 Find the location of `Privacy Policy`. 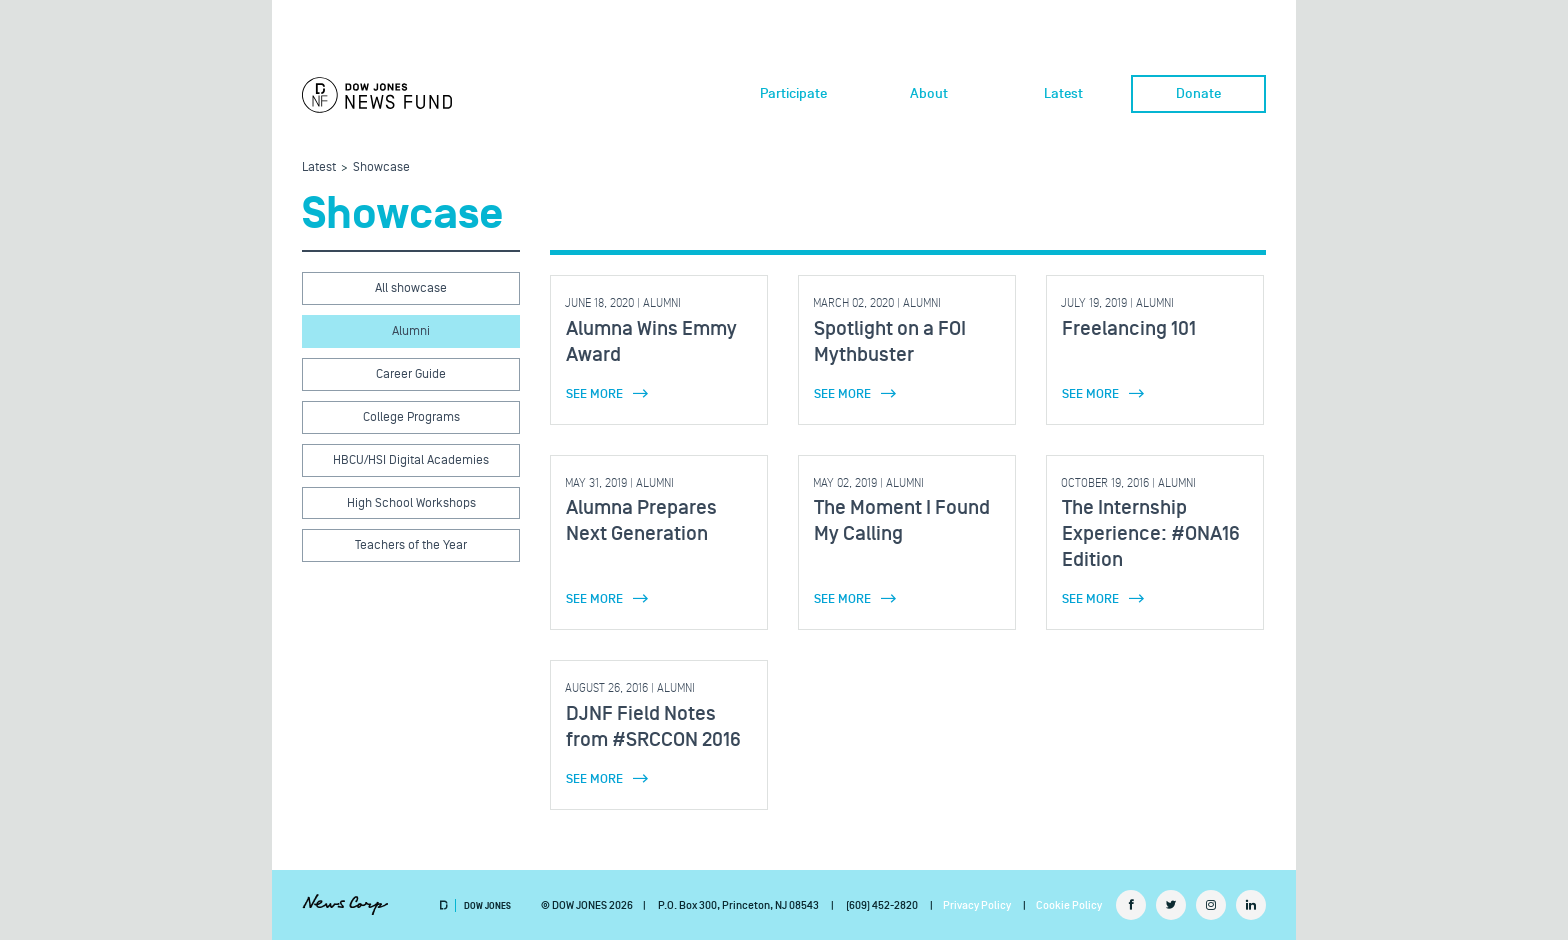

Privacy Policy is located at coordinates (977, 905).